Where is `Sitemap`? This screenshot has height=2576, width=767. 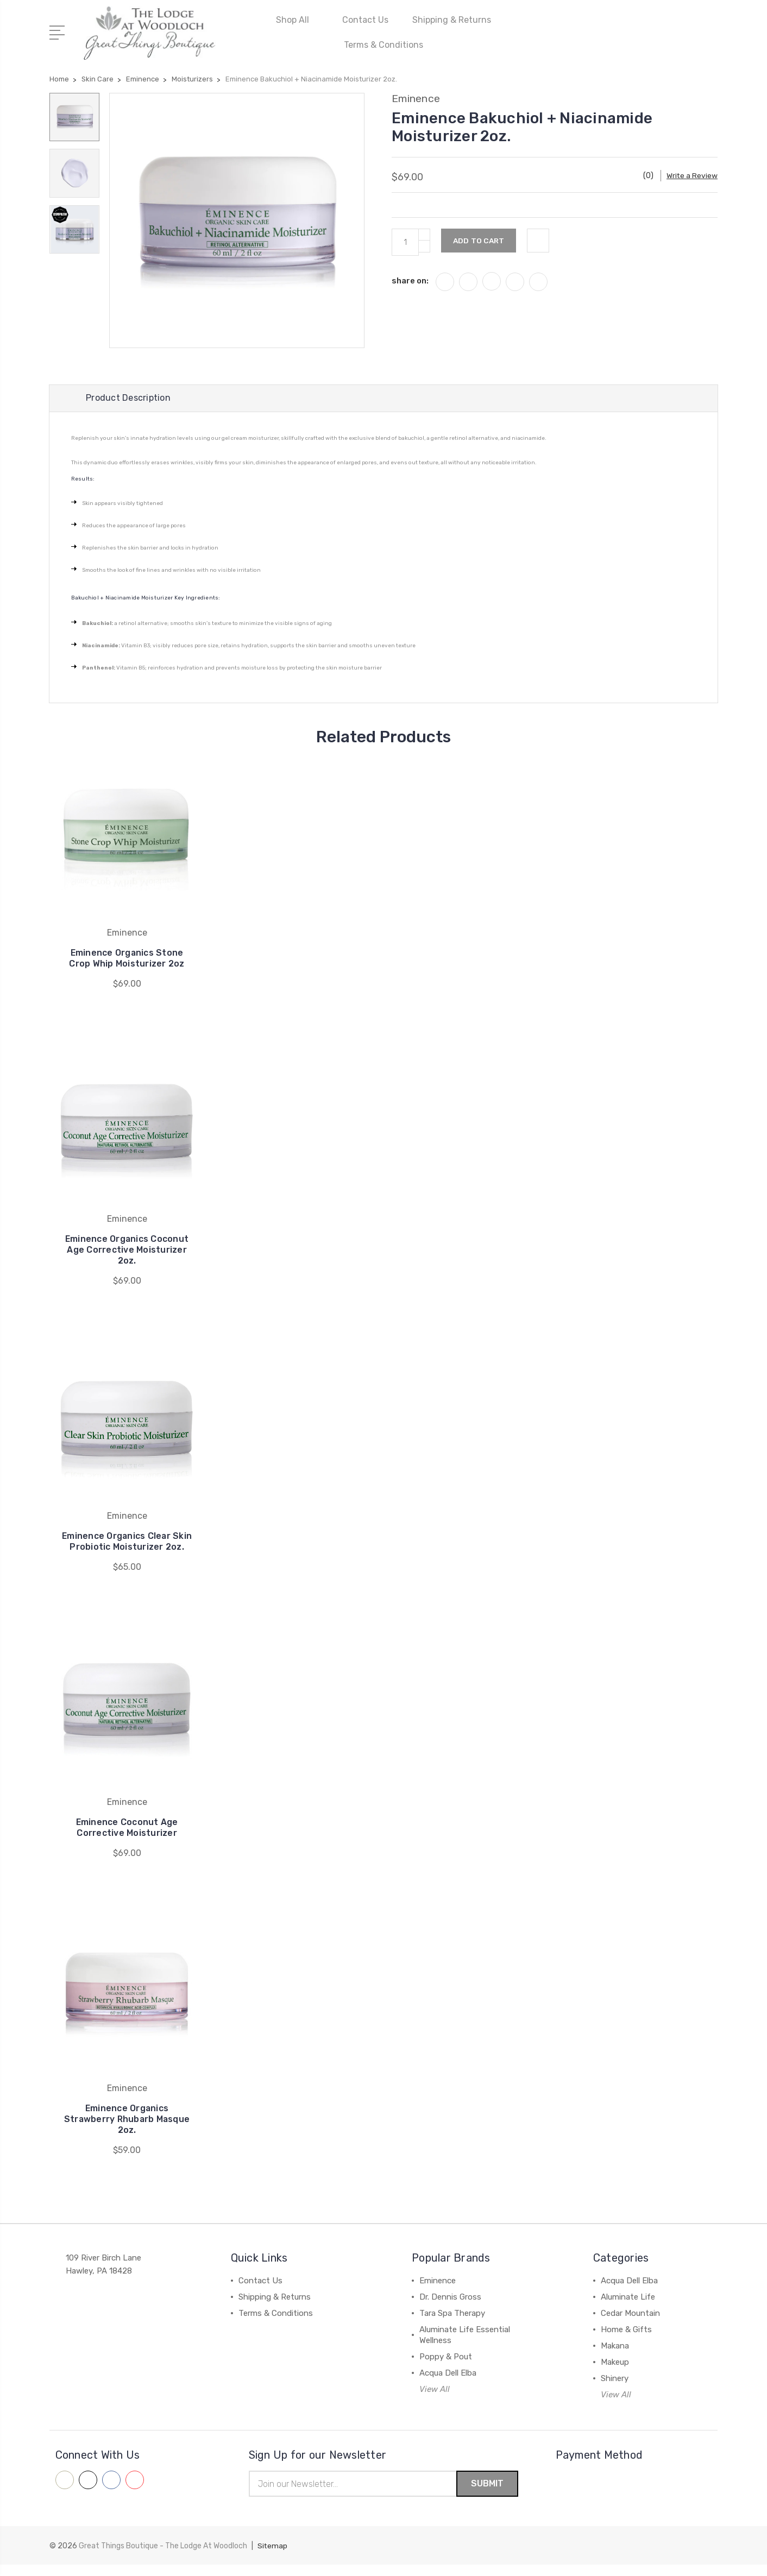 Sitemap is located at coordinates (272, 2557).